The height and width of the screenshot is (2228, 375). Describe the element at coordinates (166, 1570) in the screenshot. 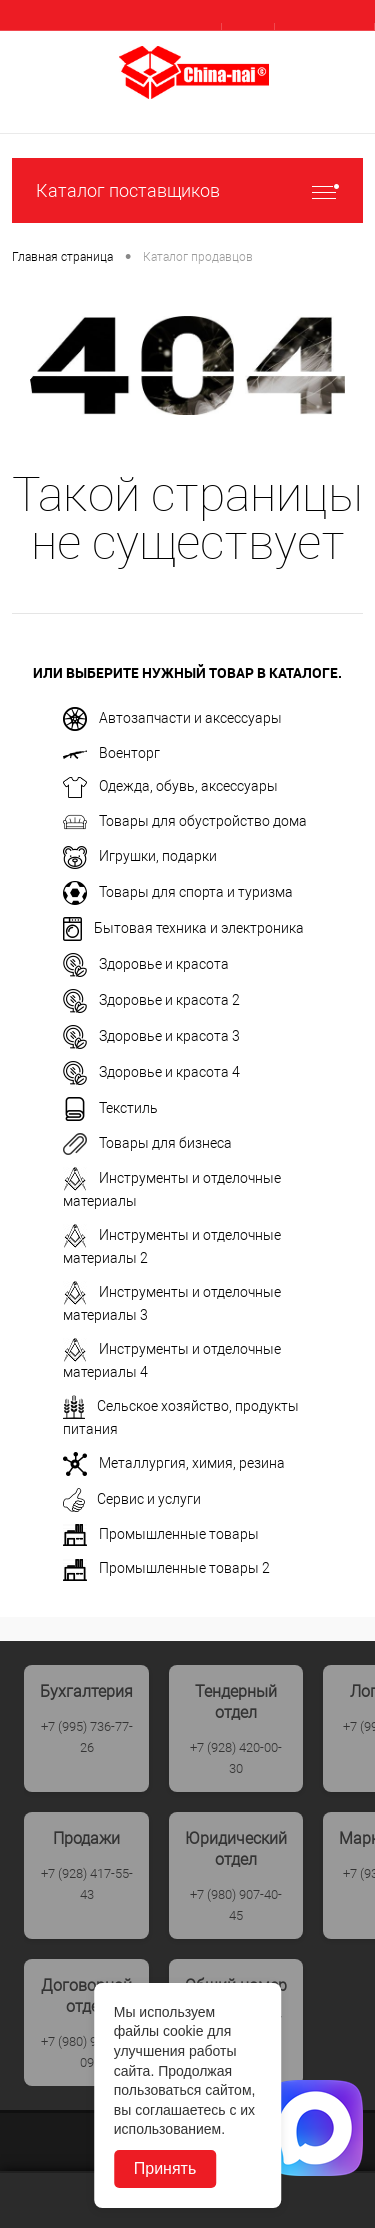

I see `Промышленные товары 2` at that location.